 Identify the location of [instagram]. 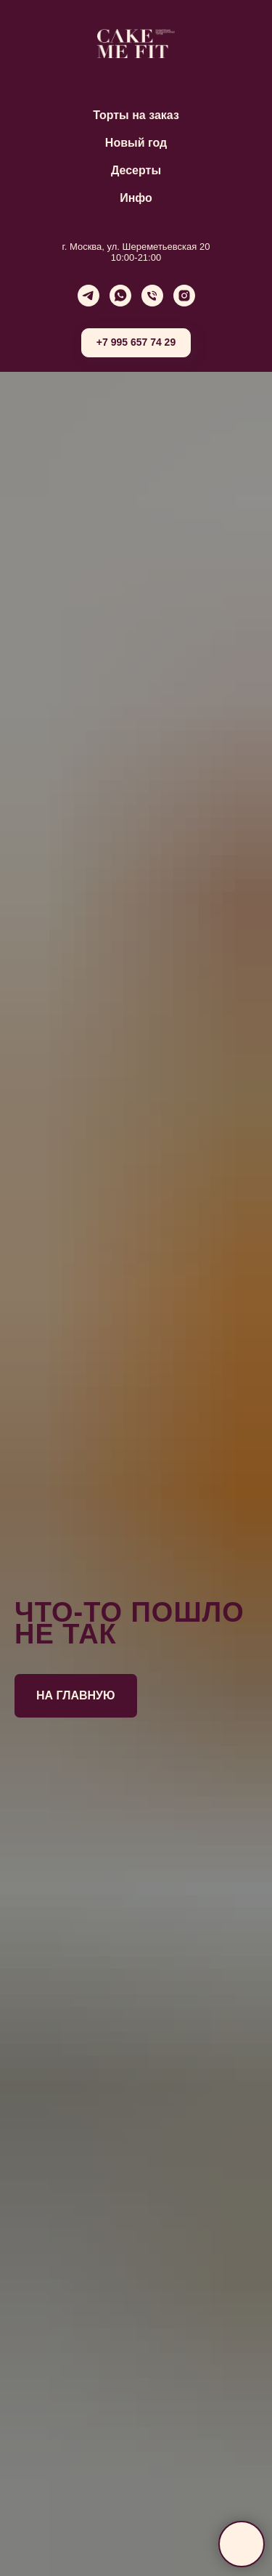
(184, 295).